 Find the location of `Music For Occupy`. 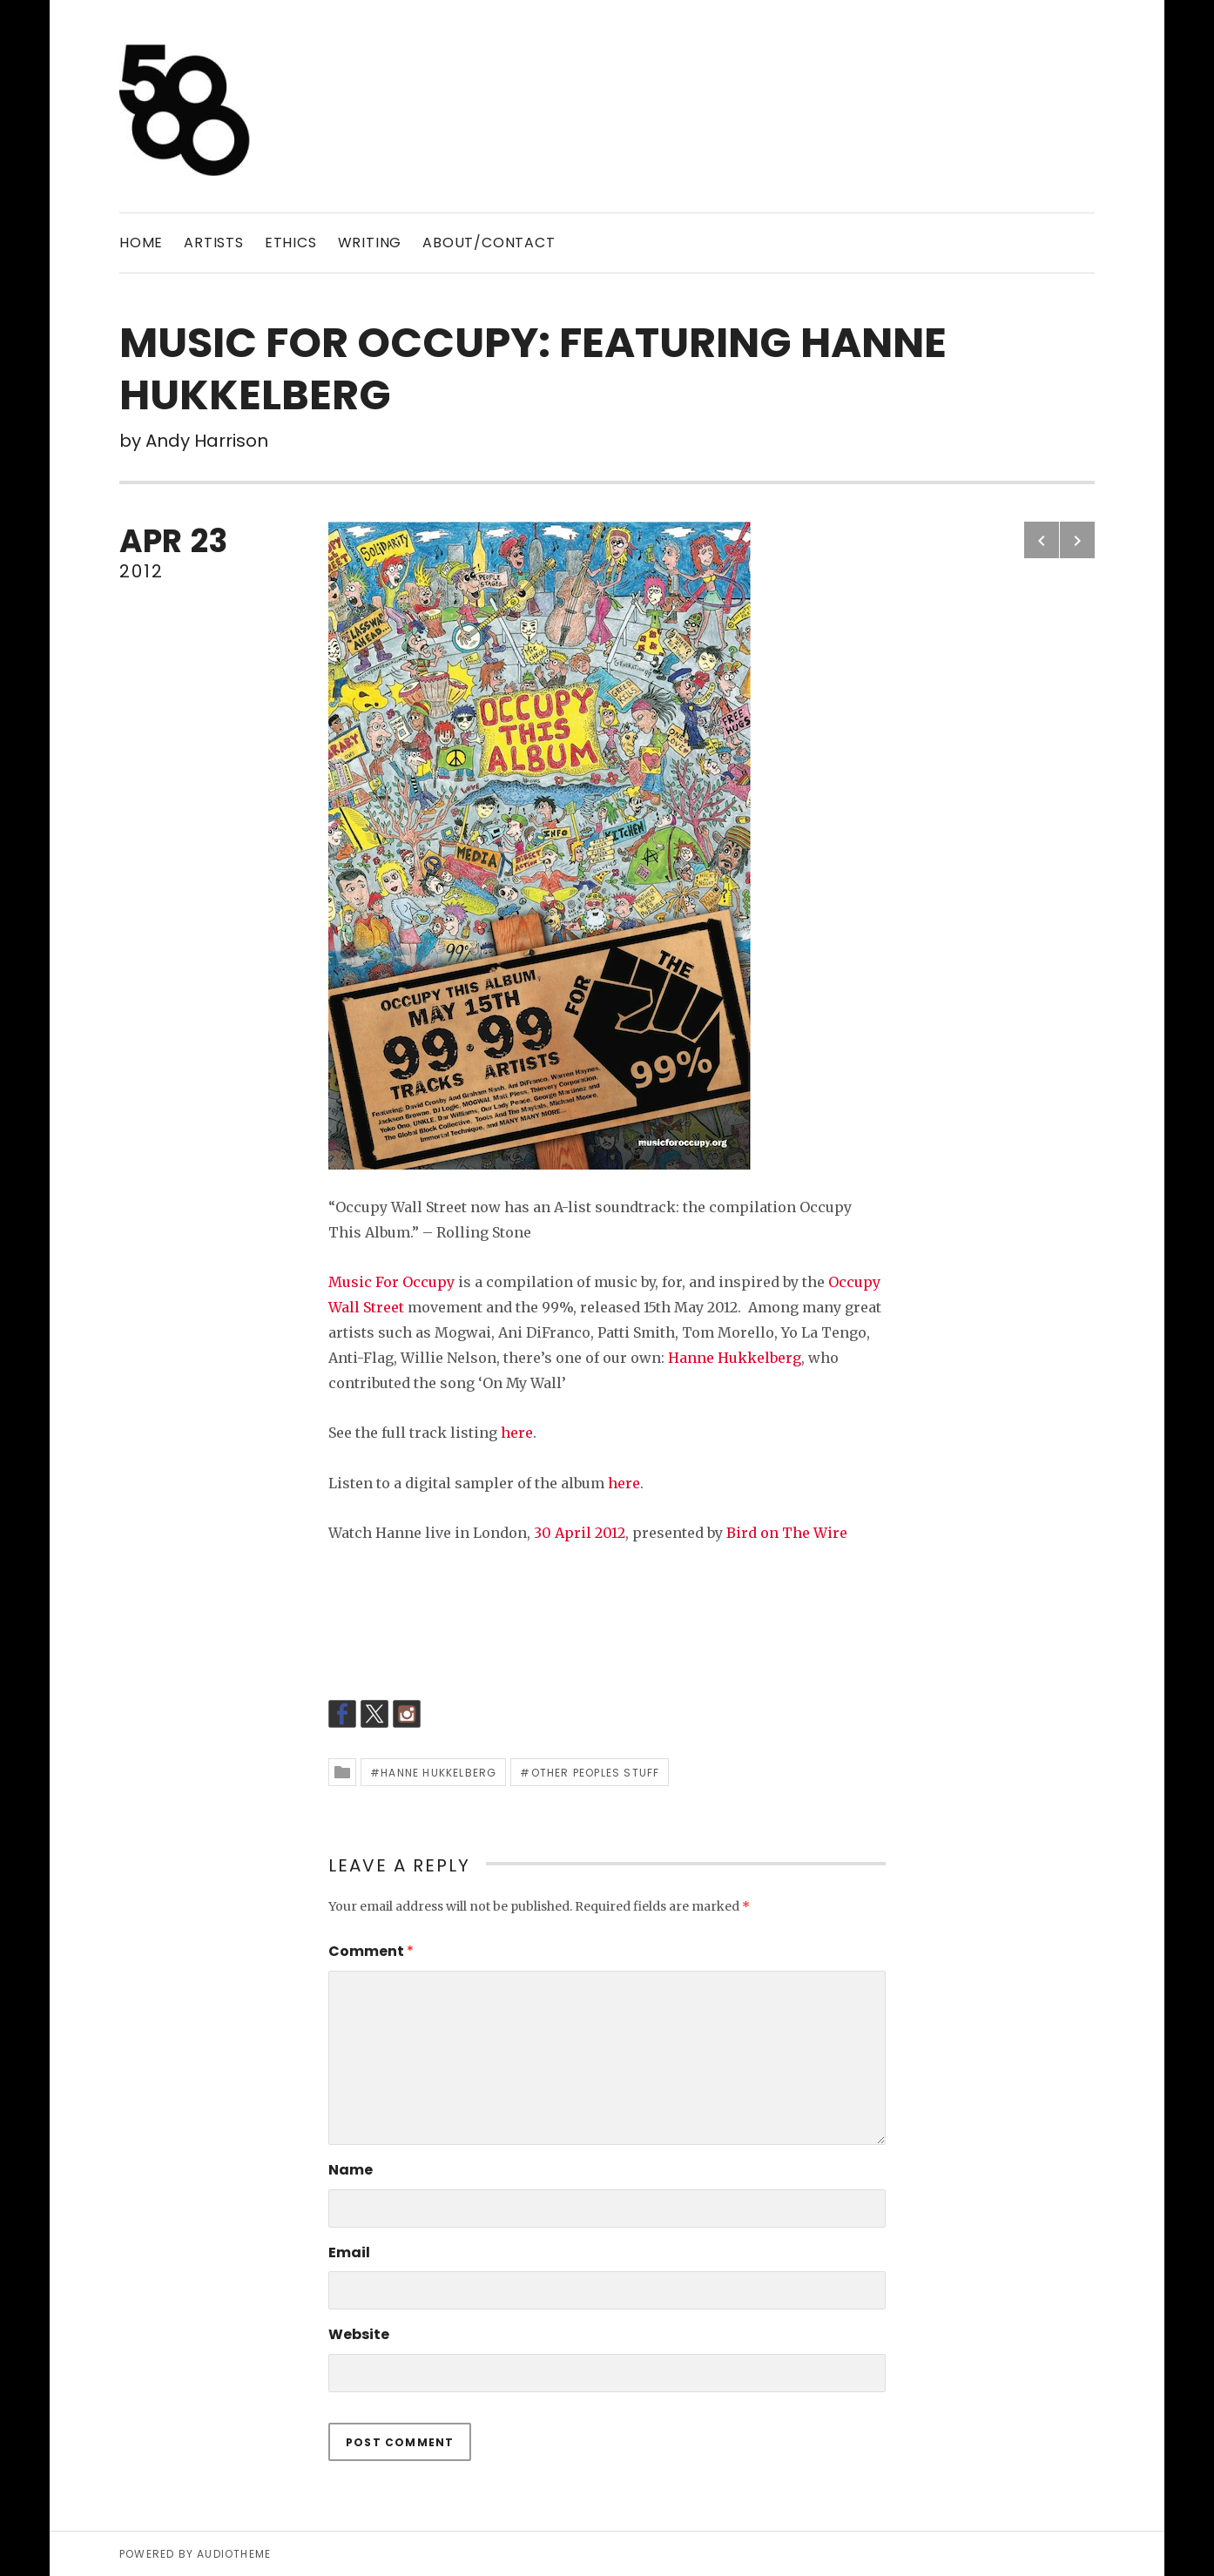

Music For Occupy is located at coordinates (391, 1282).